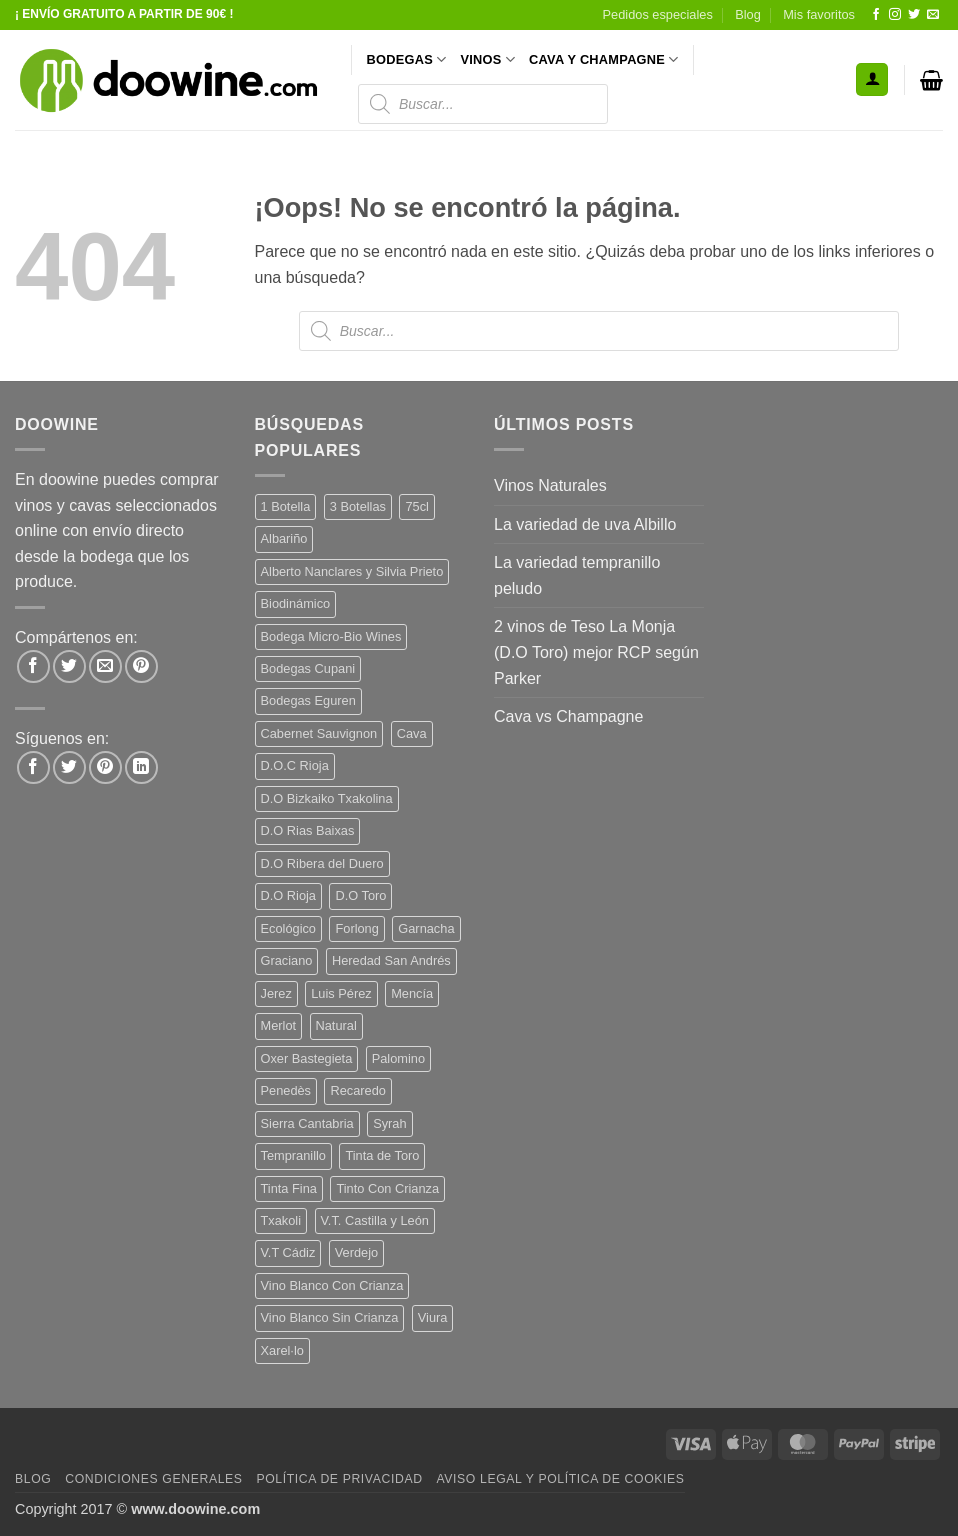 This screenshot has height=1536, width=958. What do you see at coordinates (69, 666) in the screenshot?
I see `[Compartir en Twitter]` at bounding box center [69, 666].